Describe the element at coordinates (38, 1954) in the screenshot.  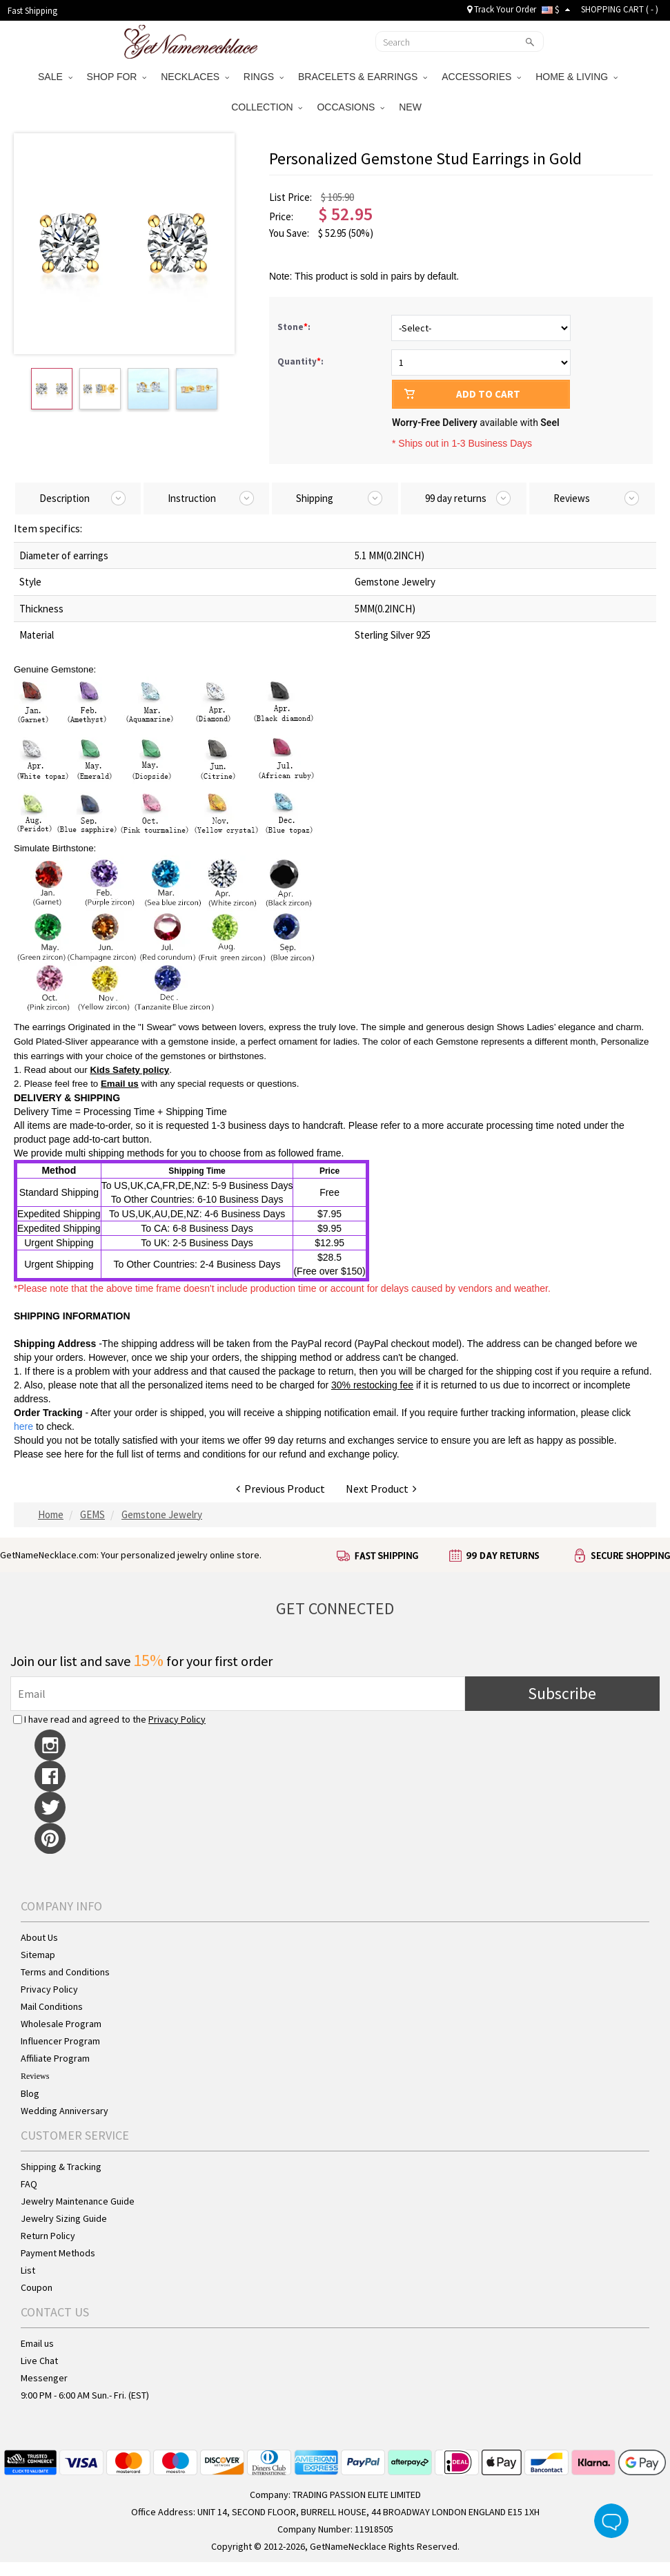
I see `Sitemap` at that location.